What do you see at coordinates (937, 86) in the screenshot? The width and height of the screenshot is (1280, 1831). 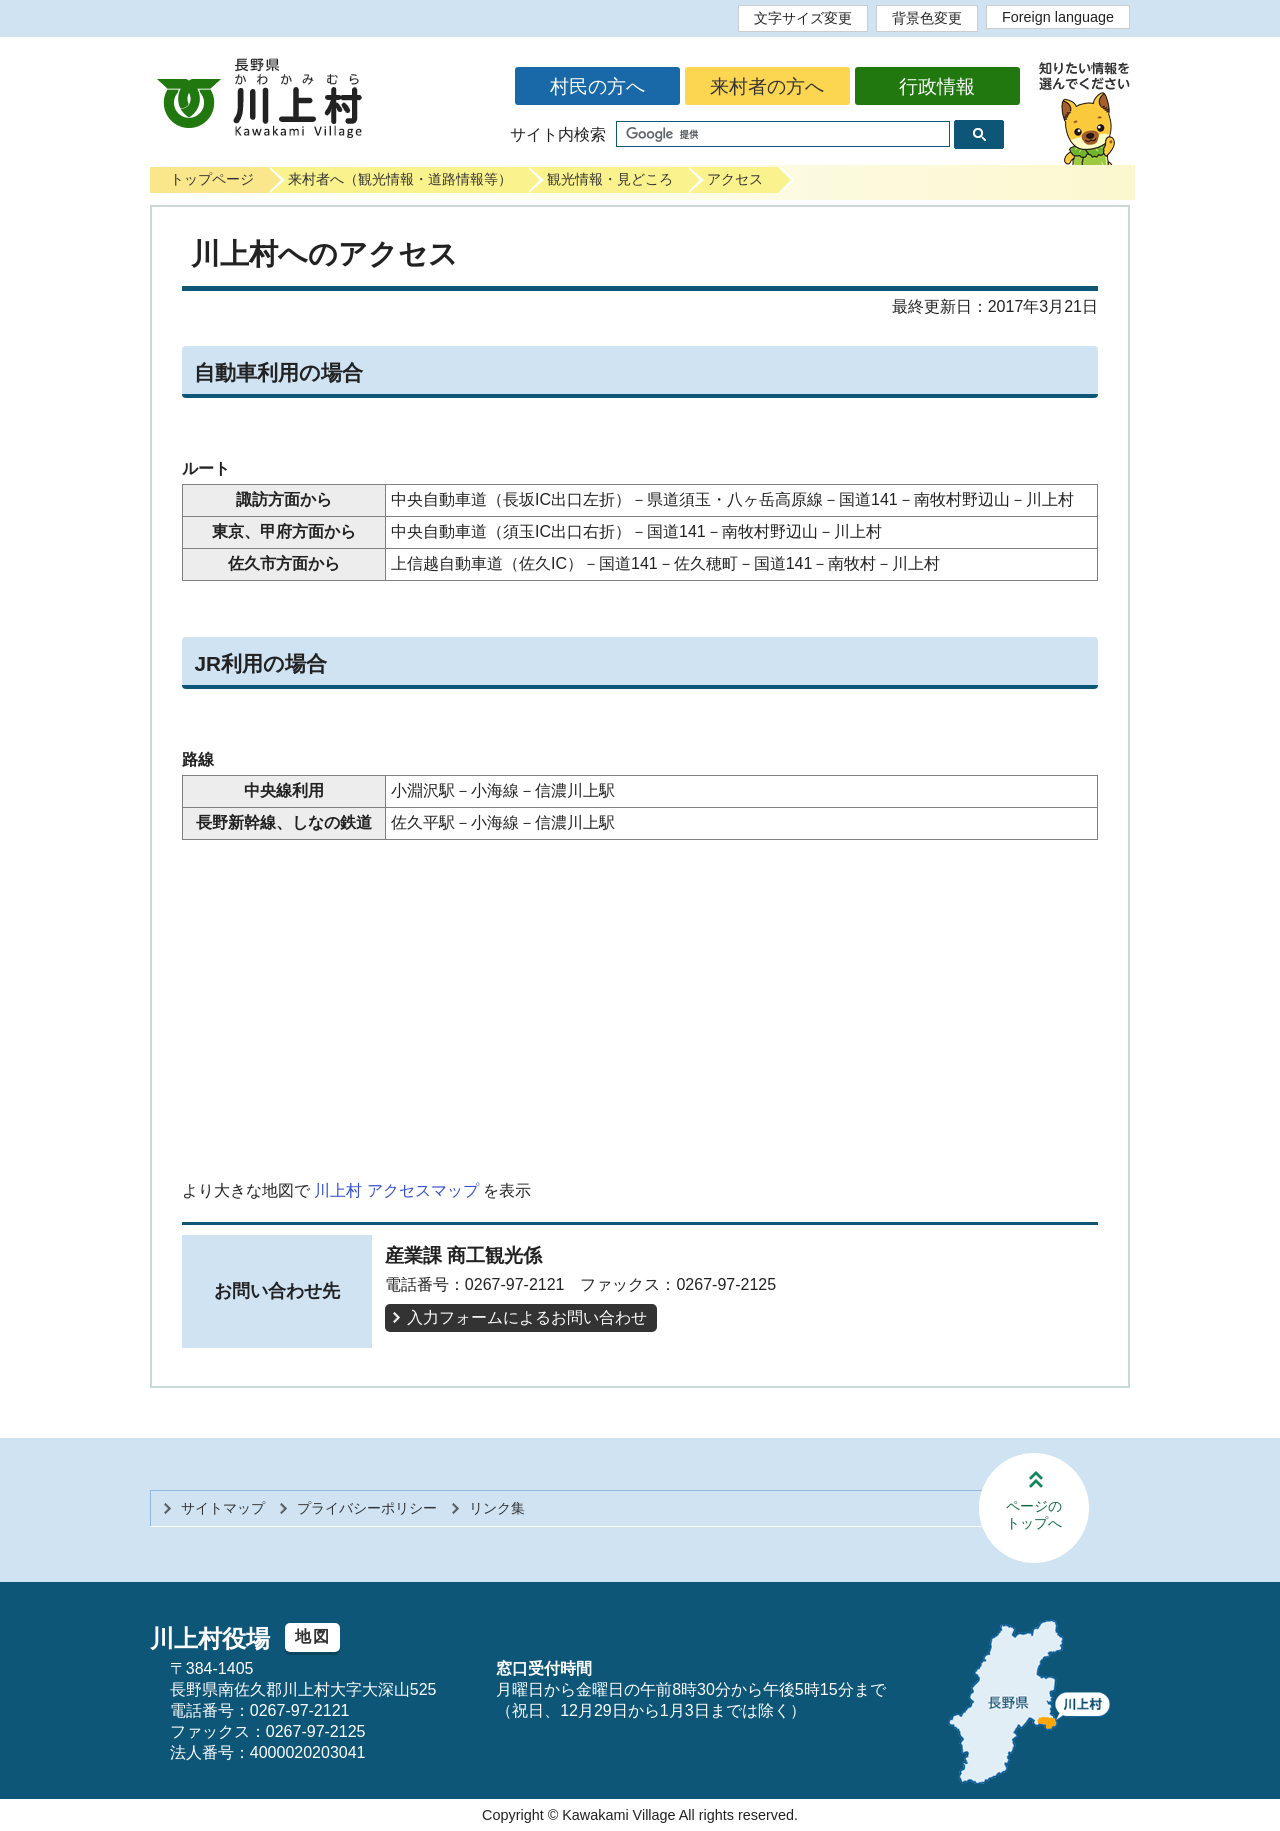 I see `行政情報` at bounding box center [937, 86].